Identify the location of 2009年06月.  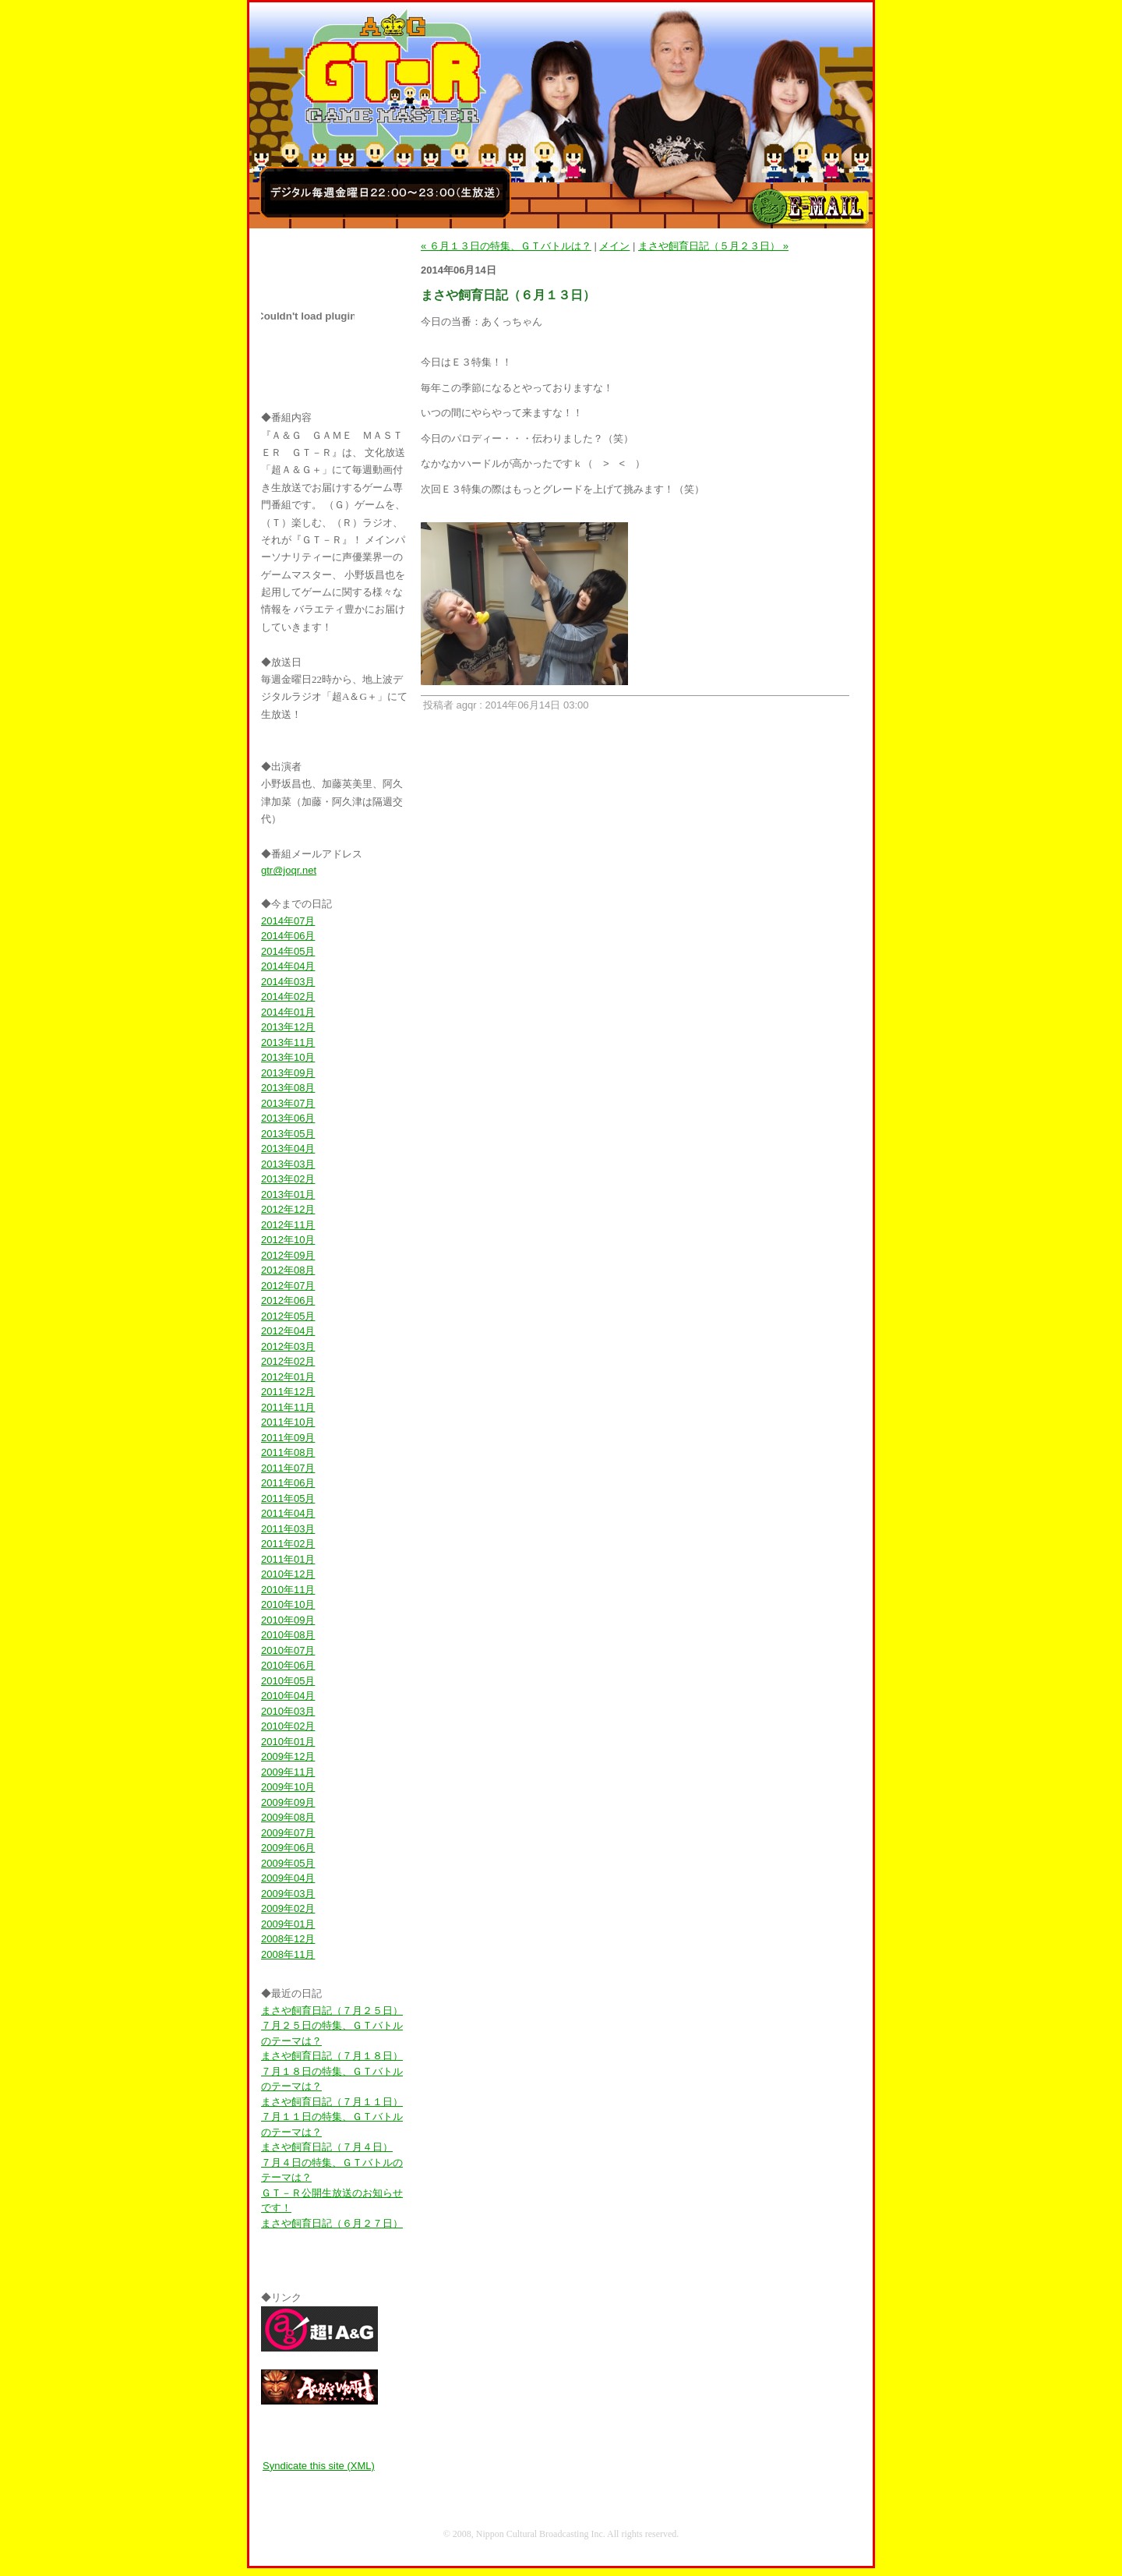
(288, 1847).